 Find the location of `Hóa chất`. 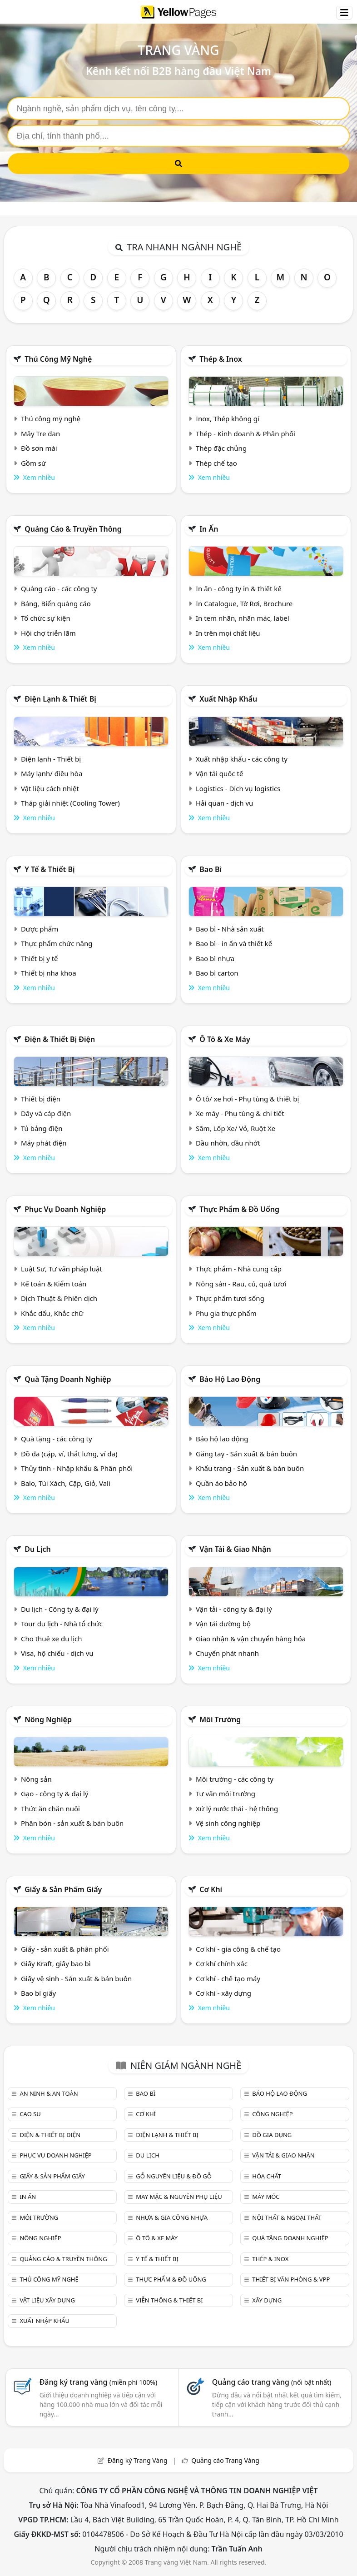

Hóa chất is located at coordinates (266, 2176).